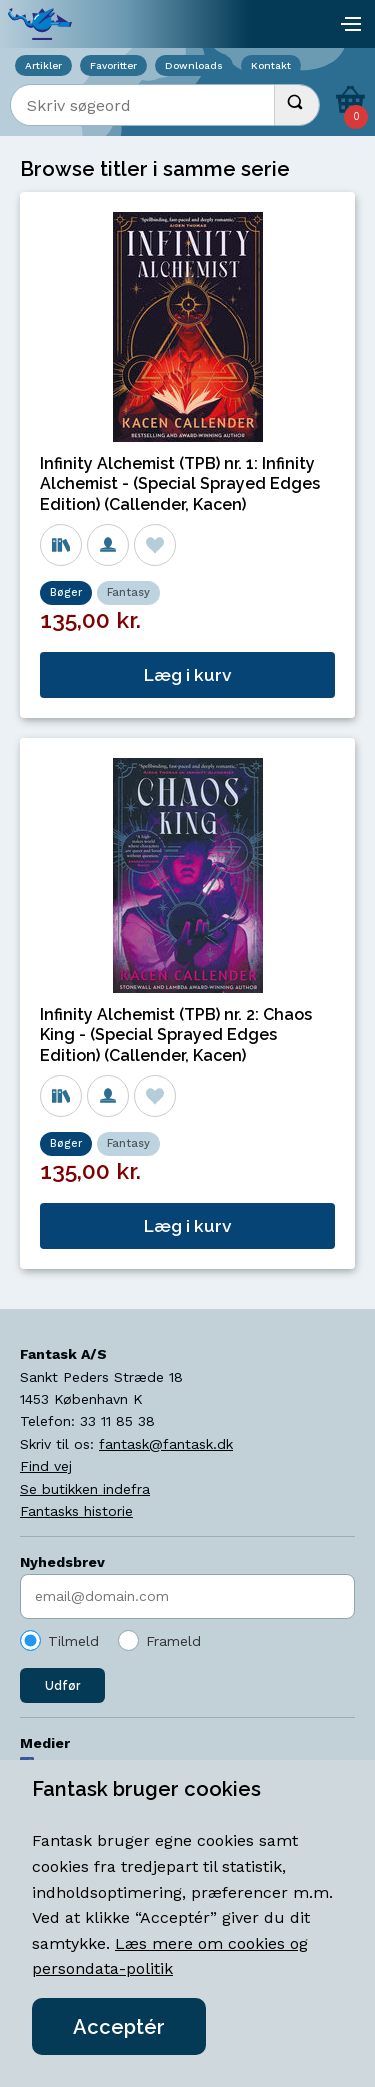 This screenshot has width=375, height=2087. Describe the element at coordinates (166, 1444) in the screenshot. I see `fantask@fantask.dk` at that location.